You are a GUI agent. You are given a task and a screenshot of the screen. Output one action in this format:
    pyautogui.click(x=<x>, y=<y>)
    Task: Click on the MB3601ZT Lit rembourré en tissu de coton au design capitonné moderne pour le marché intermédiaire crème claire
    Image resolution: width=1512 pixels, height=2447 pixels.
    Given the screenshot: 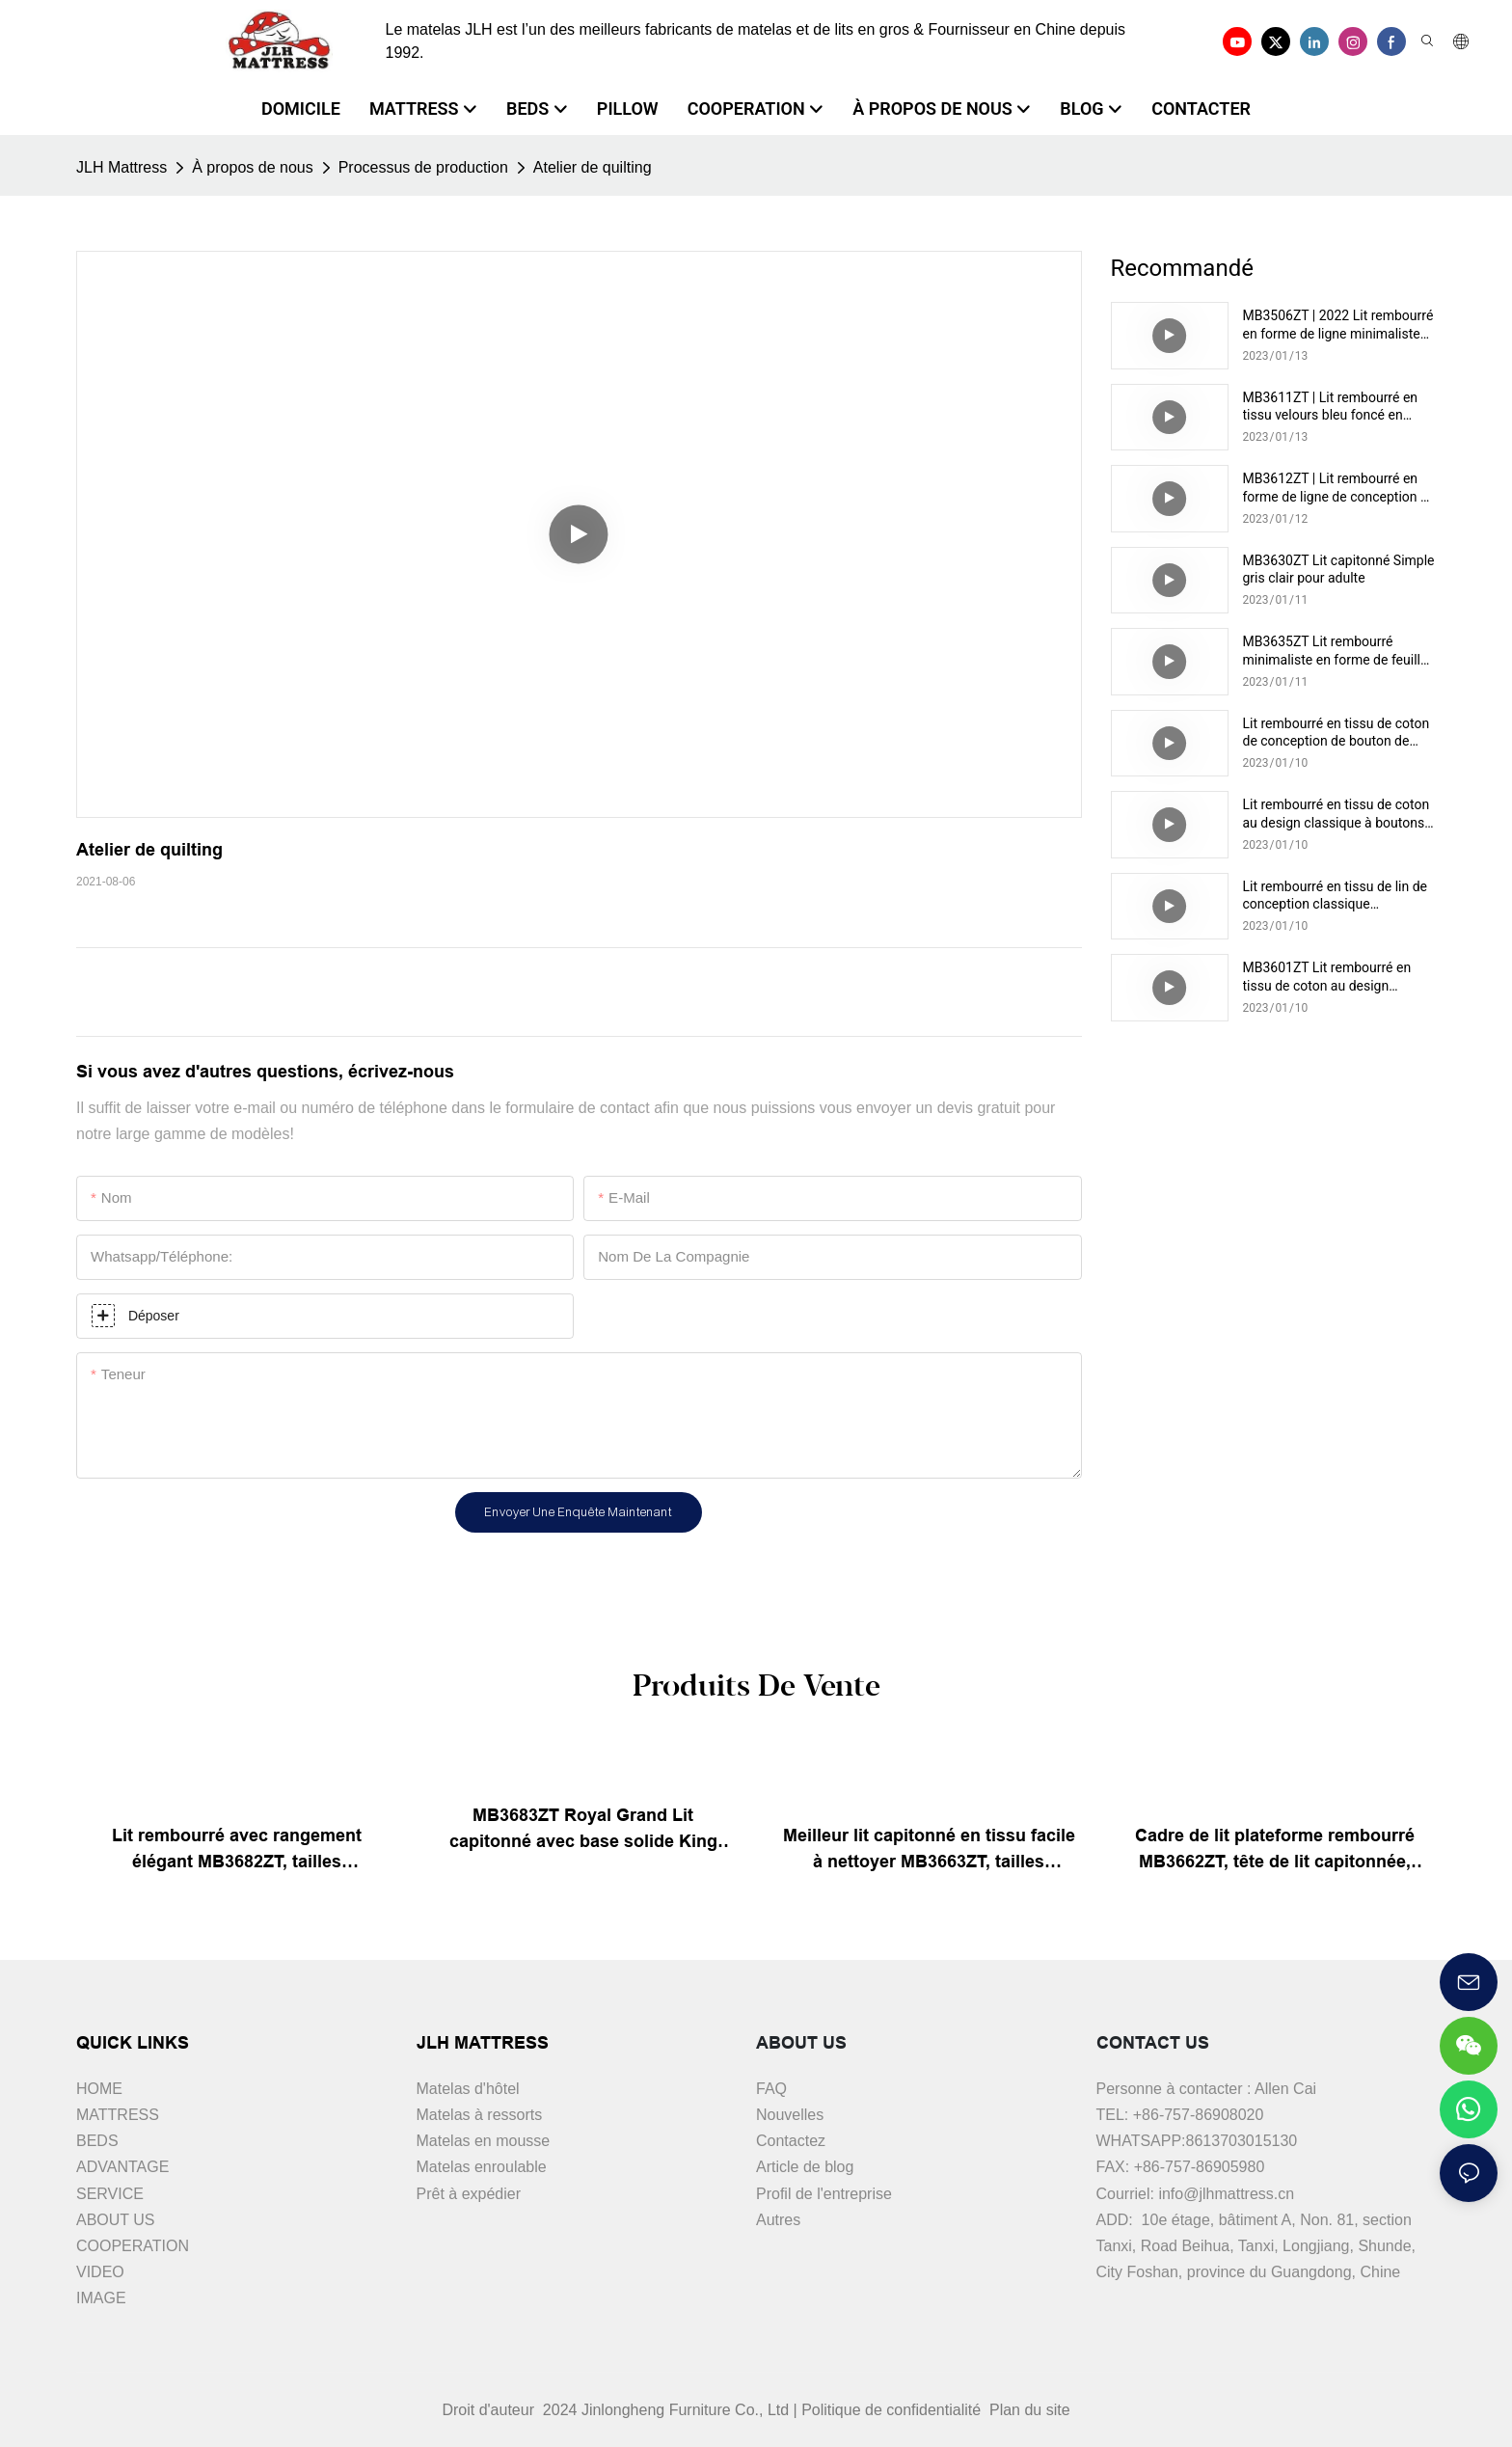 What is the action you would take?
    pyautogui.click(x=1327, y=976)
    